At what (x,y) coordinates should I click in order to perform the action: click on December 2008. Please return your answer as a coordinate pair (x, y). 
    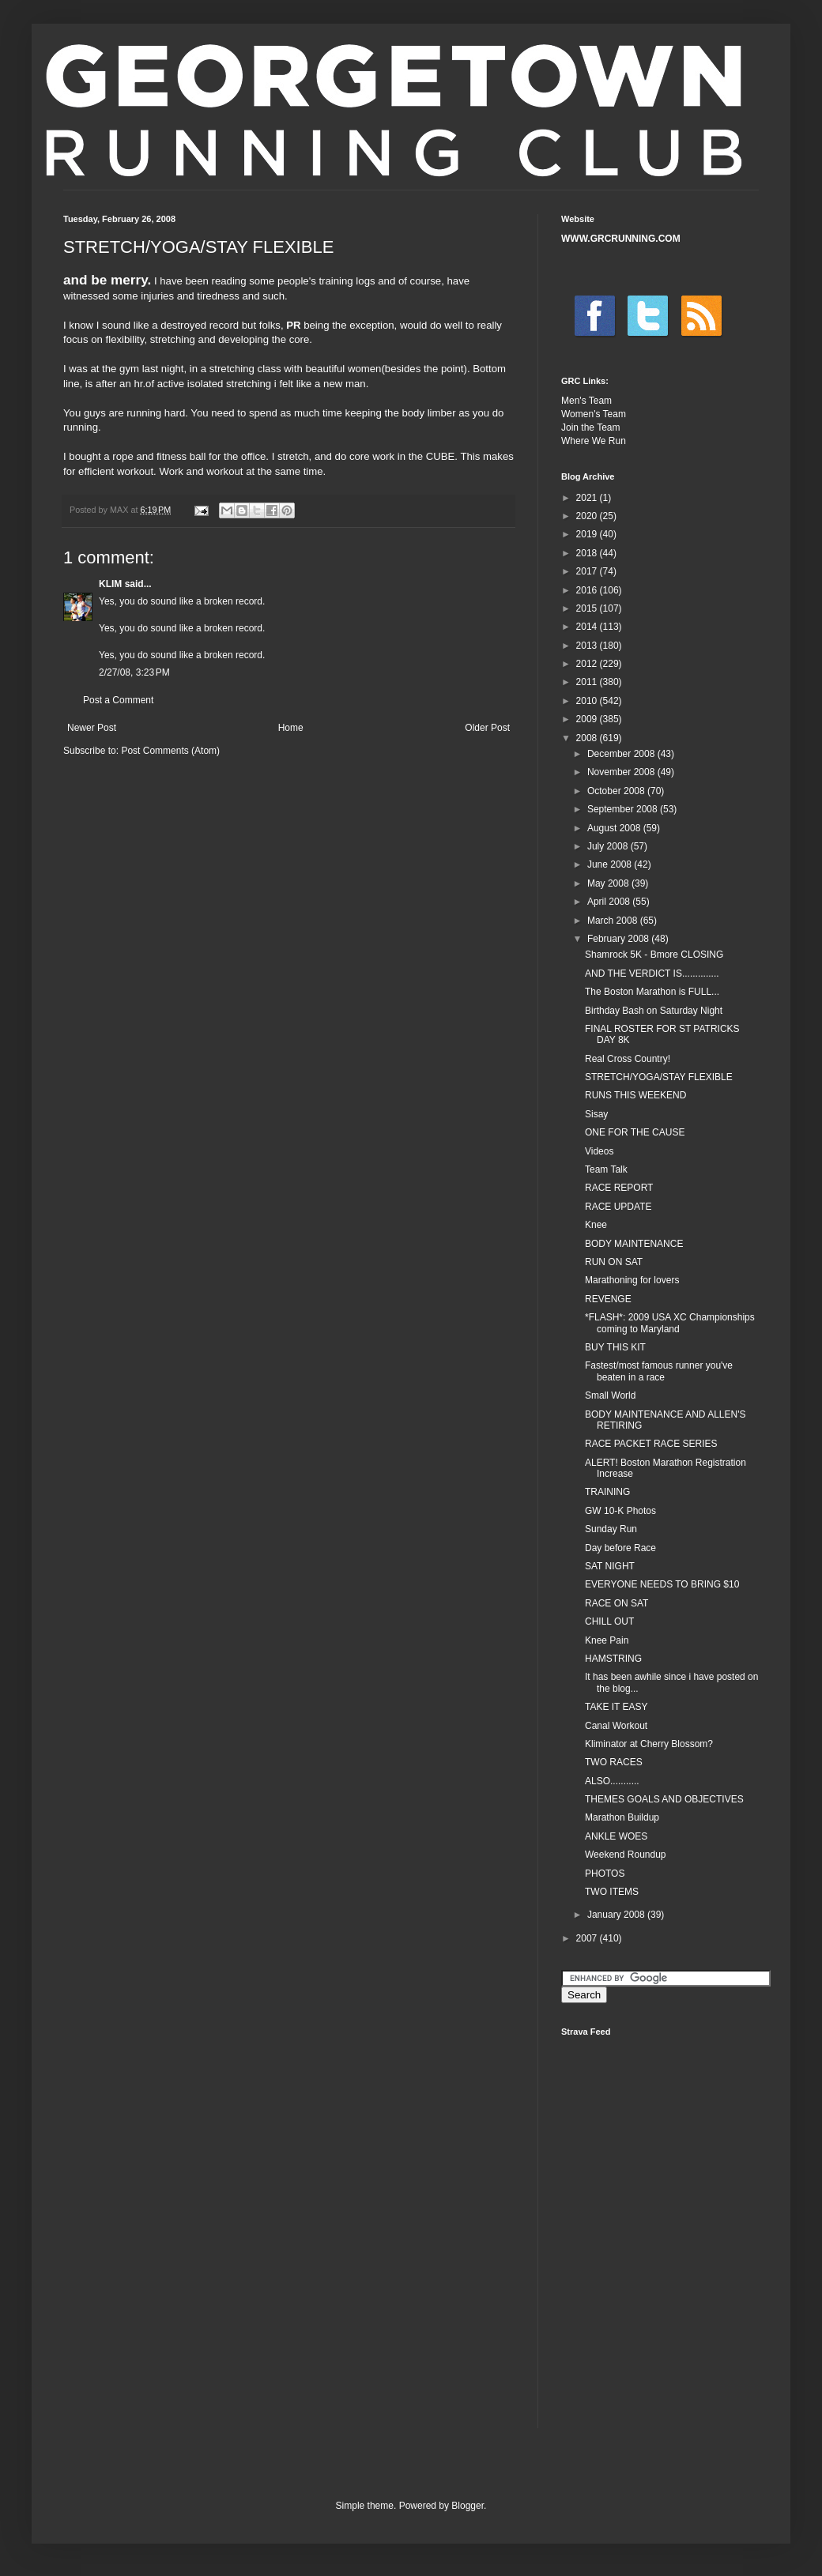
    Looking at the image, I should click on (622, 753).